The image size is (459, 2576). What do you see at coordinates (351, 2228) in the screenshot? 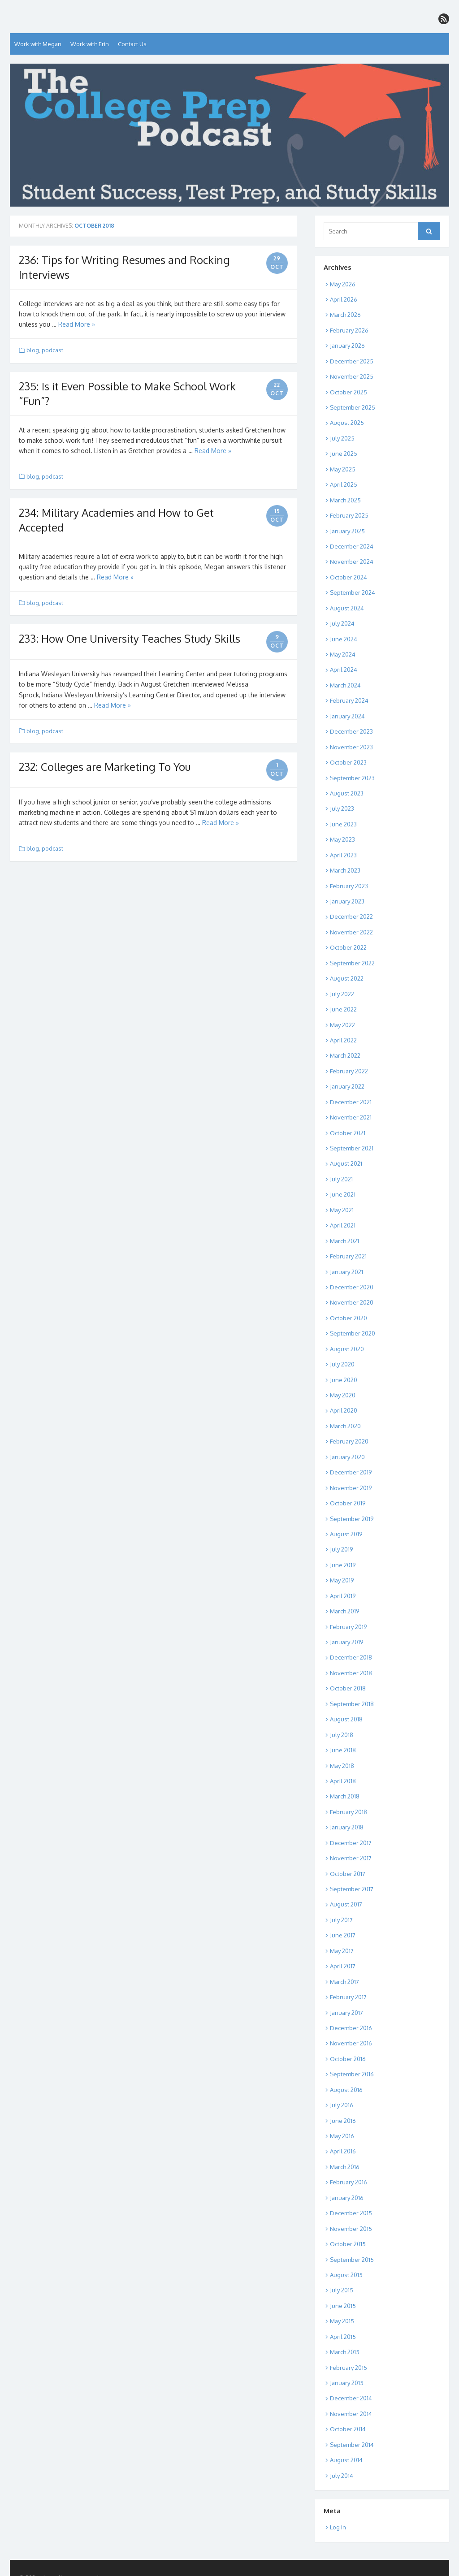
I see `November 2015` at bounding box center [351, 2228].